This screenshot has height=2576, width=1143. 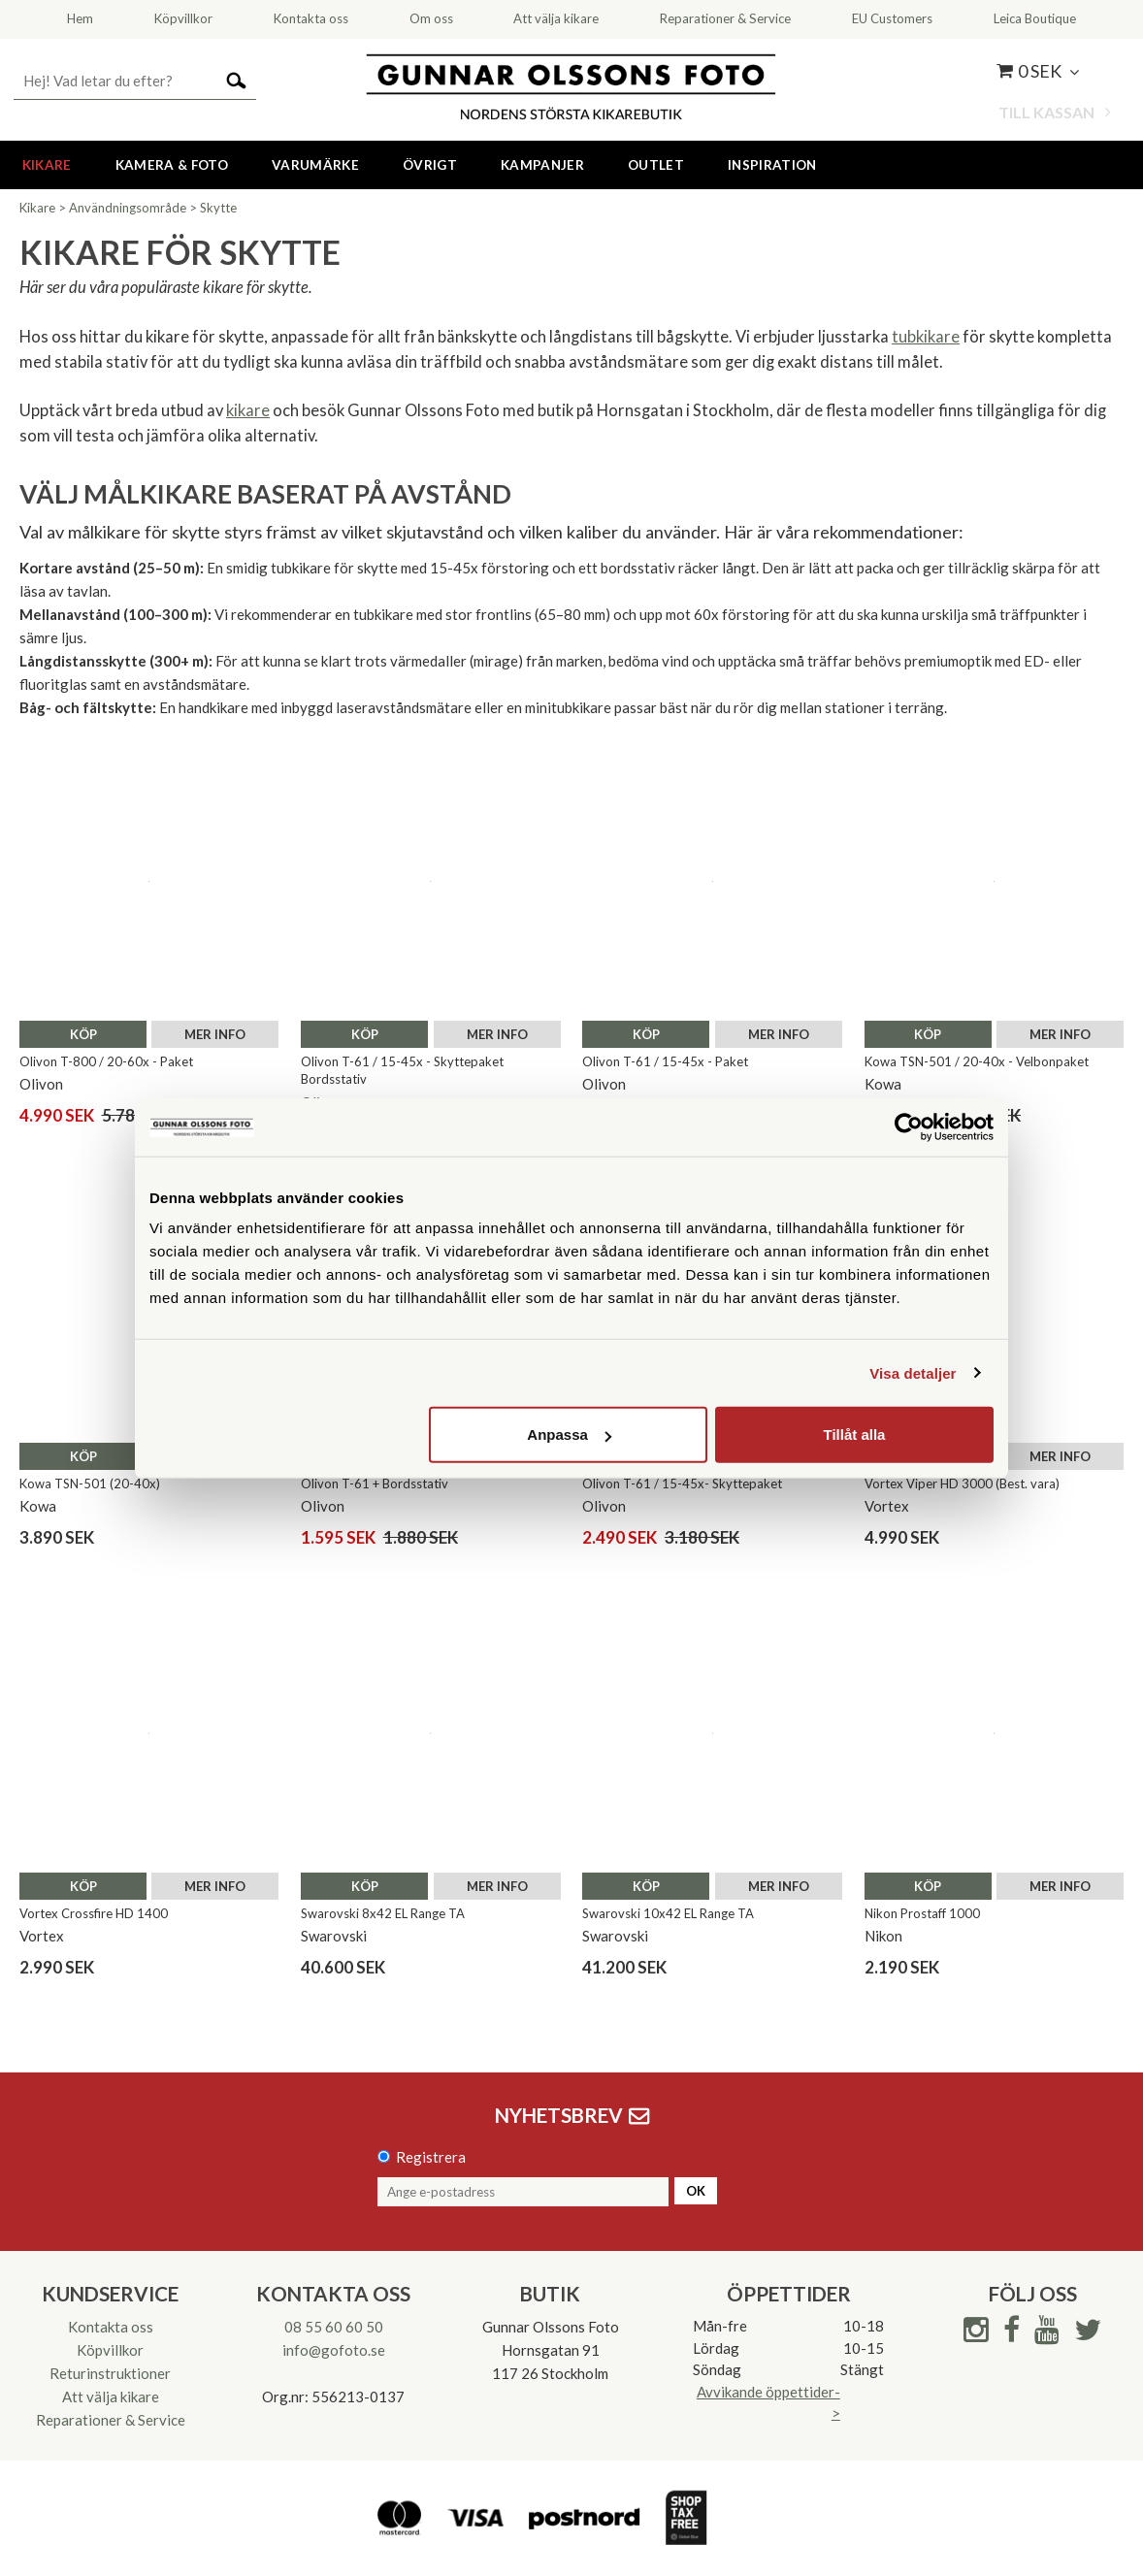 I want to click on Övrigt, so click(x=430, y=165).